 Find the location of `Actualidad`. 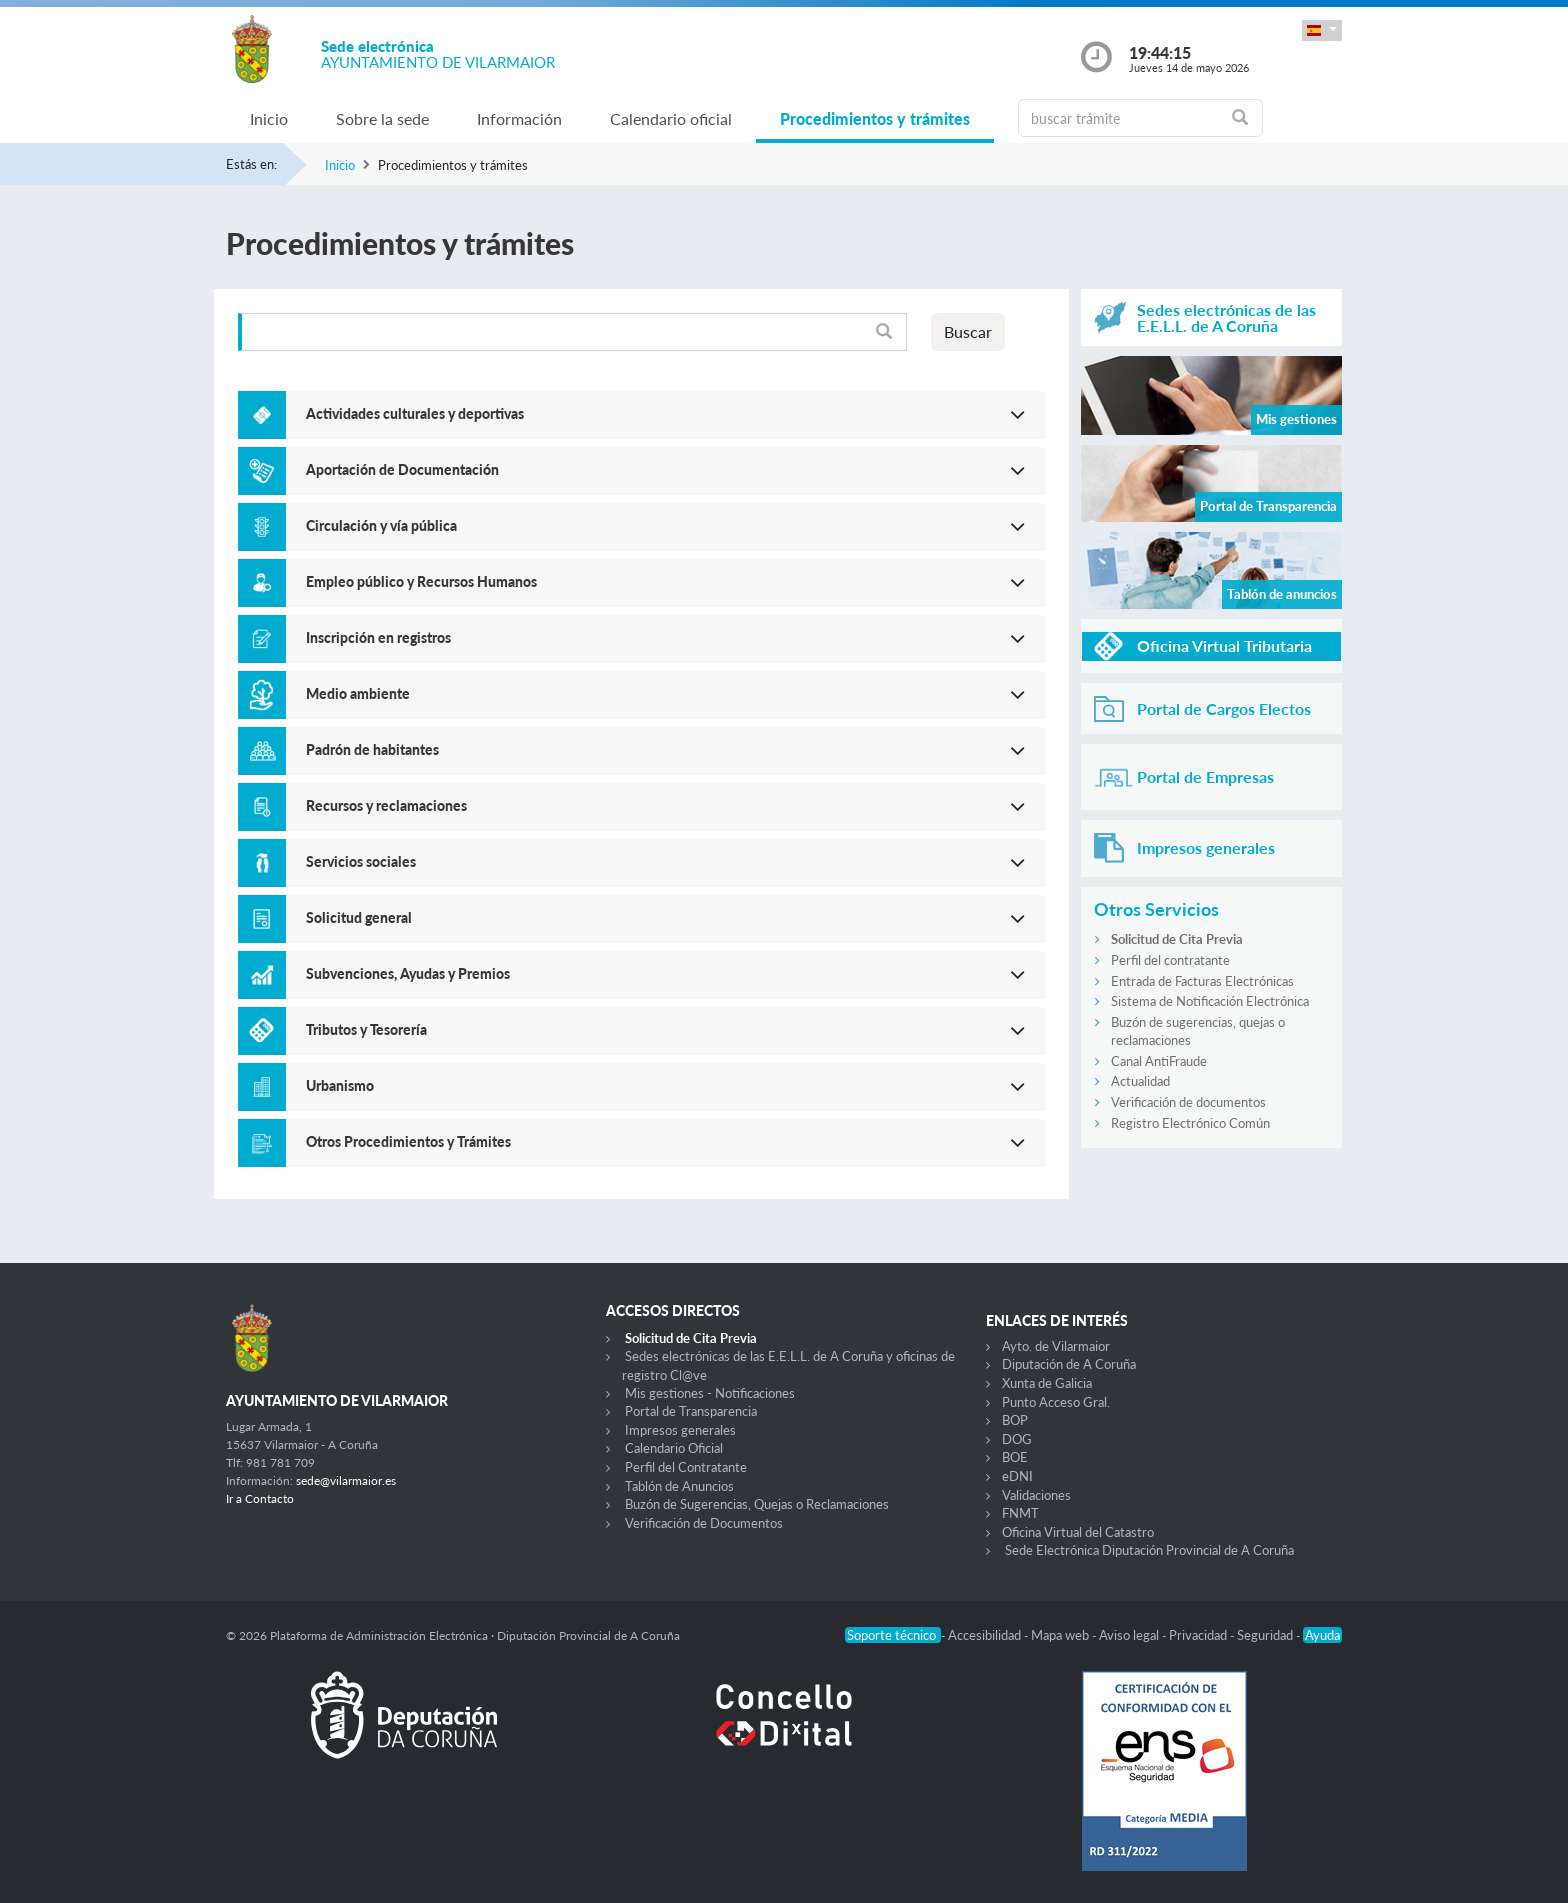

Actualidad is located at coordinates (1140, 1081).